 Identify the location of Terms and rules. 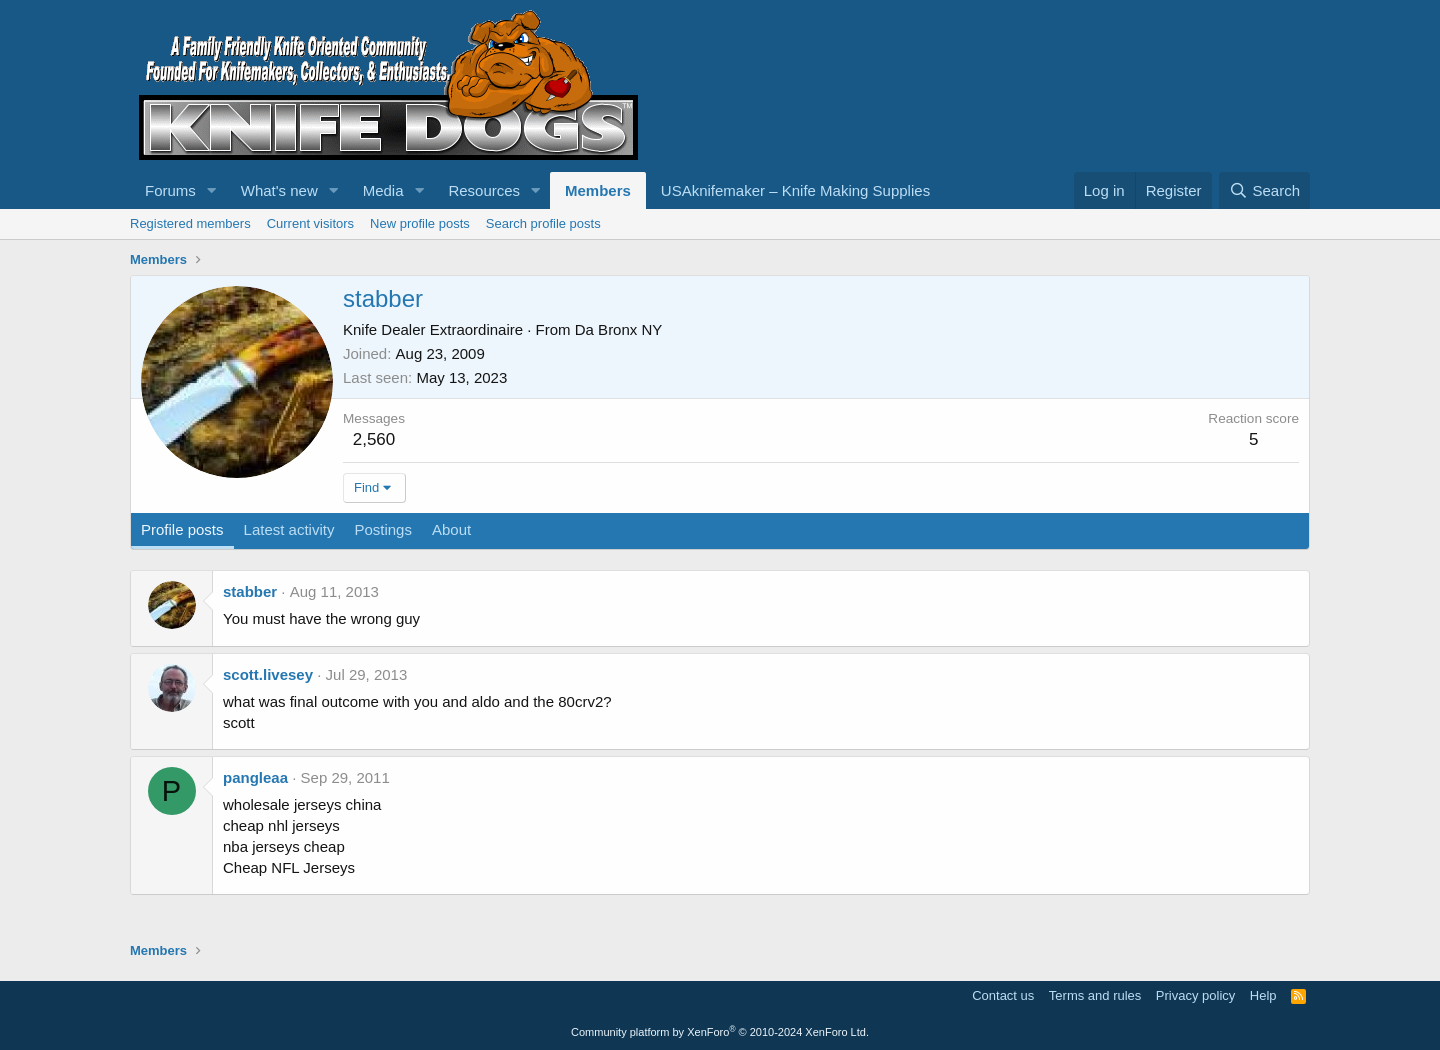
(1095, 995).